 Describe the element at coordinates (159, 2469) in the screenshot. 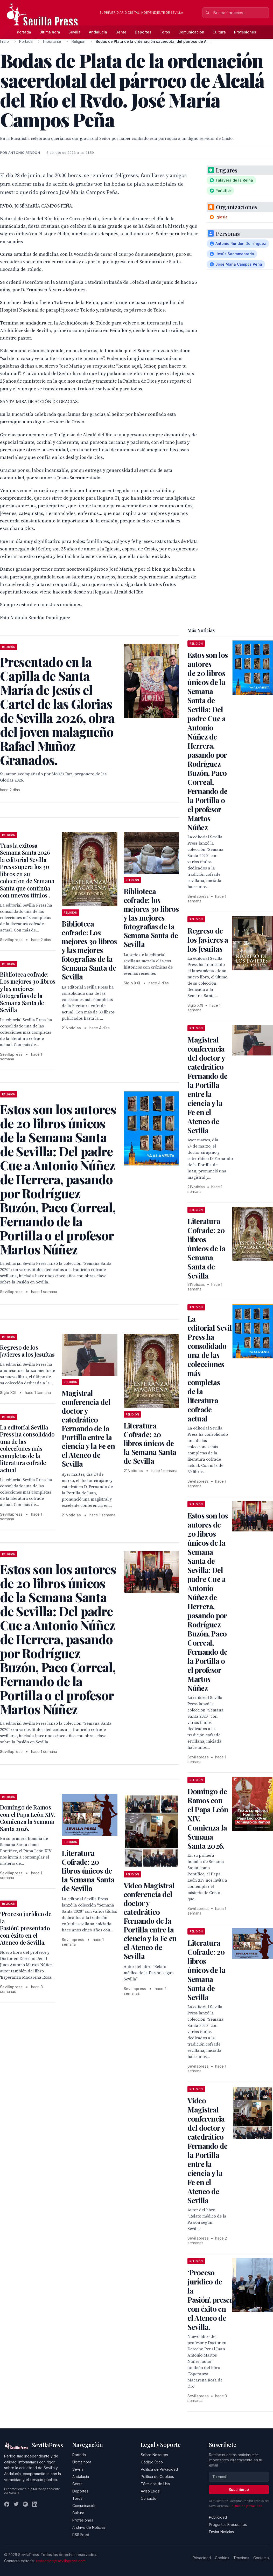

I see `Política de Privacidad` at that location.